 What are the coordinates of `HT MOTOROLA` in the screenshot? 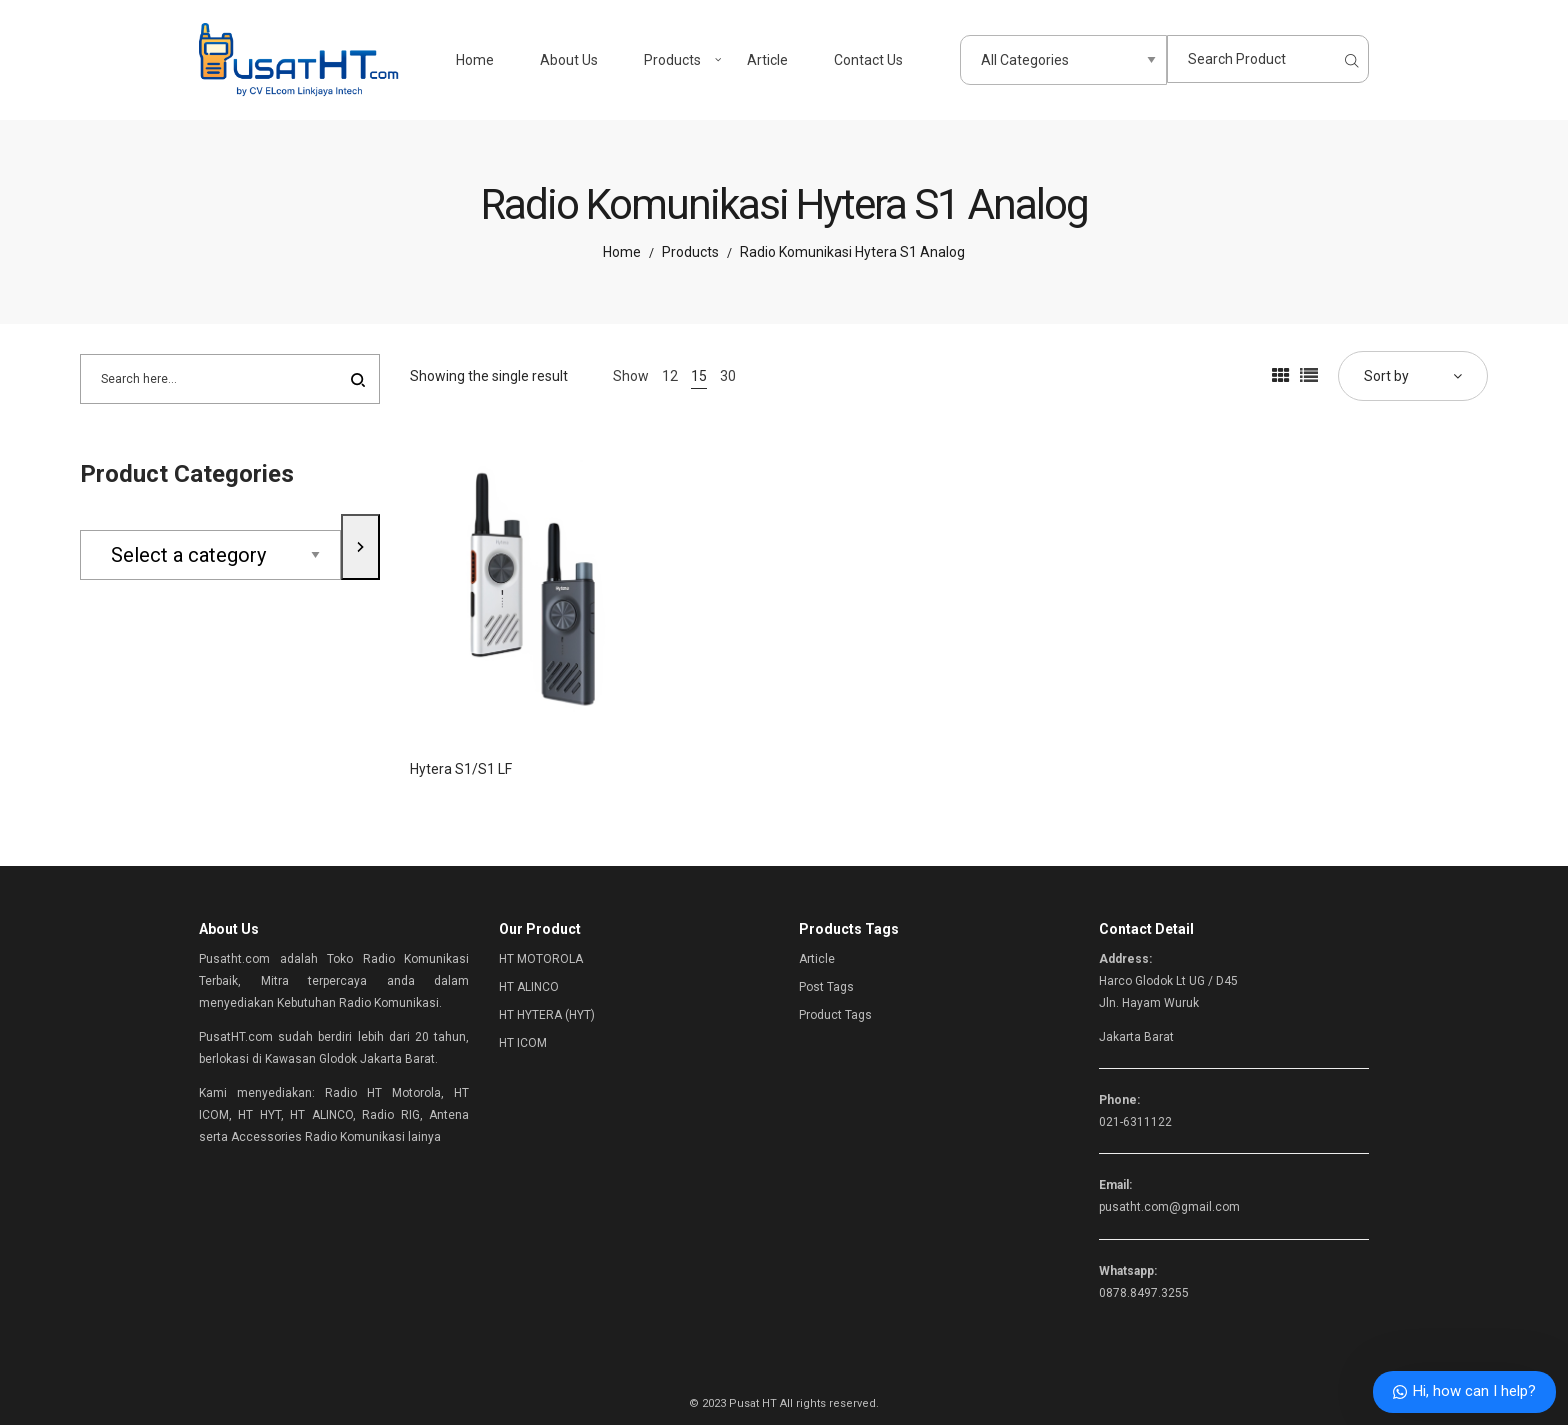 It's located at (541, 959).